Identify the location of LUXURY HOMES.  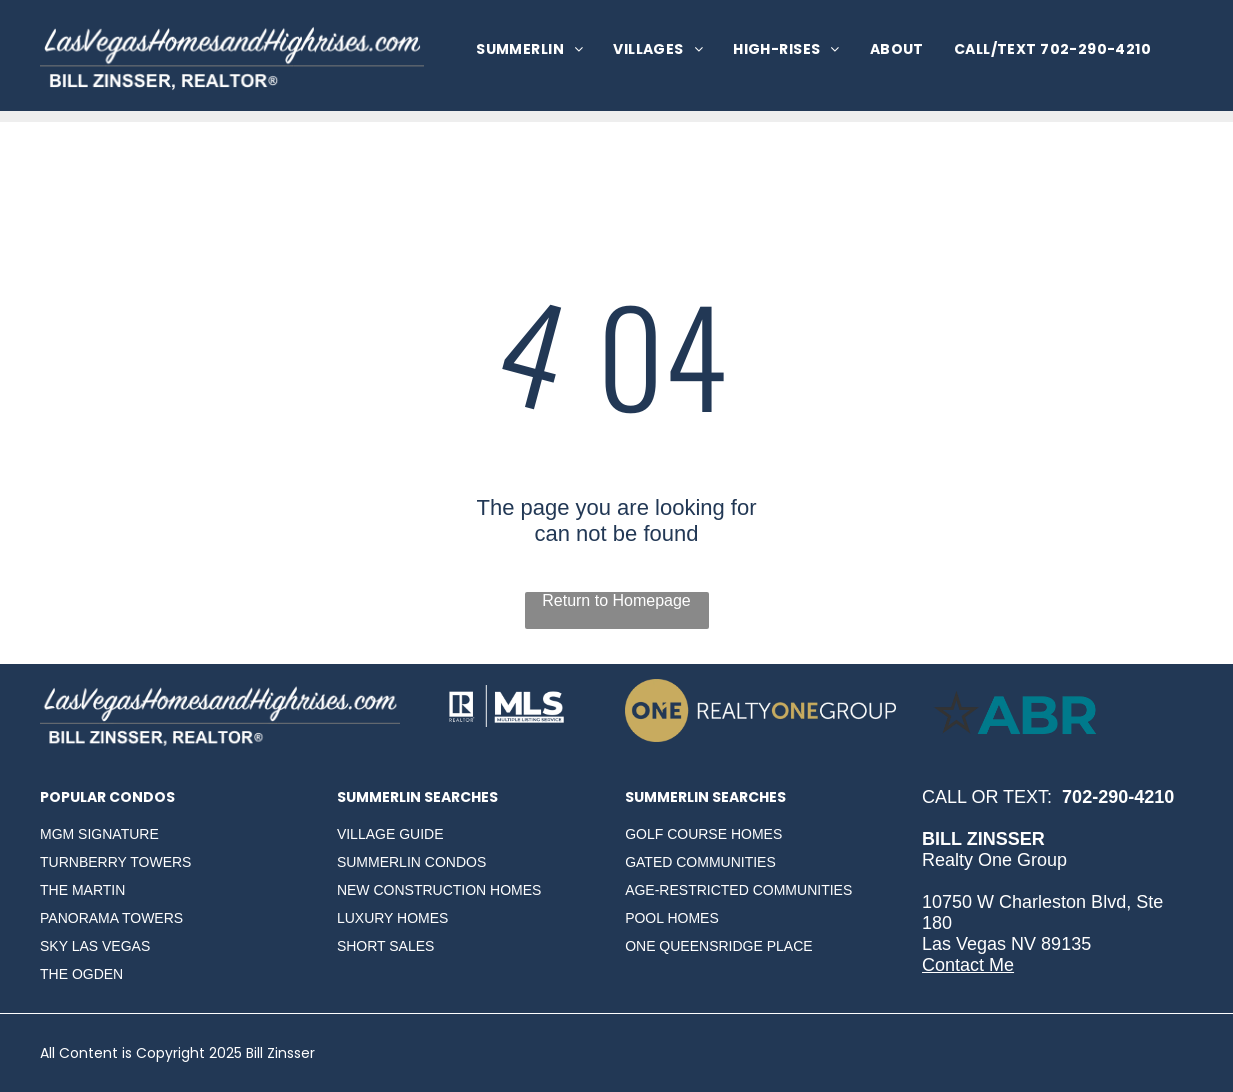
(393, 918).